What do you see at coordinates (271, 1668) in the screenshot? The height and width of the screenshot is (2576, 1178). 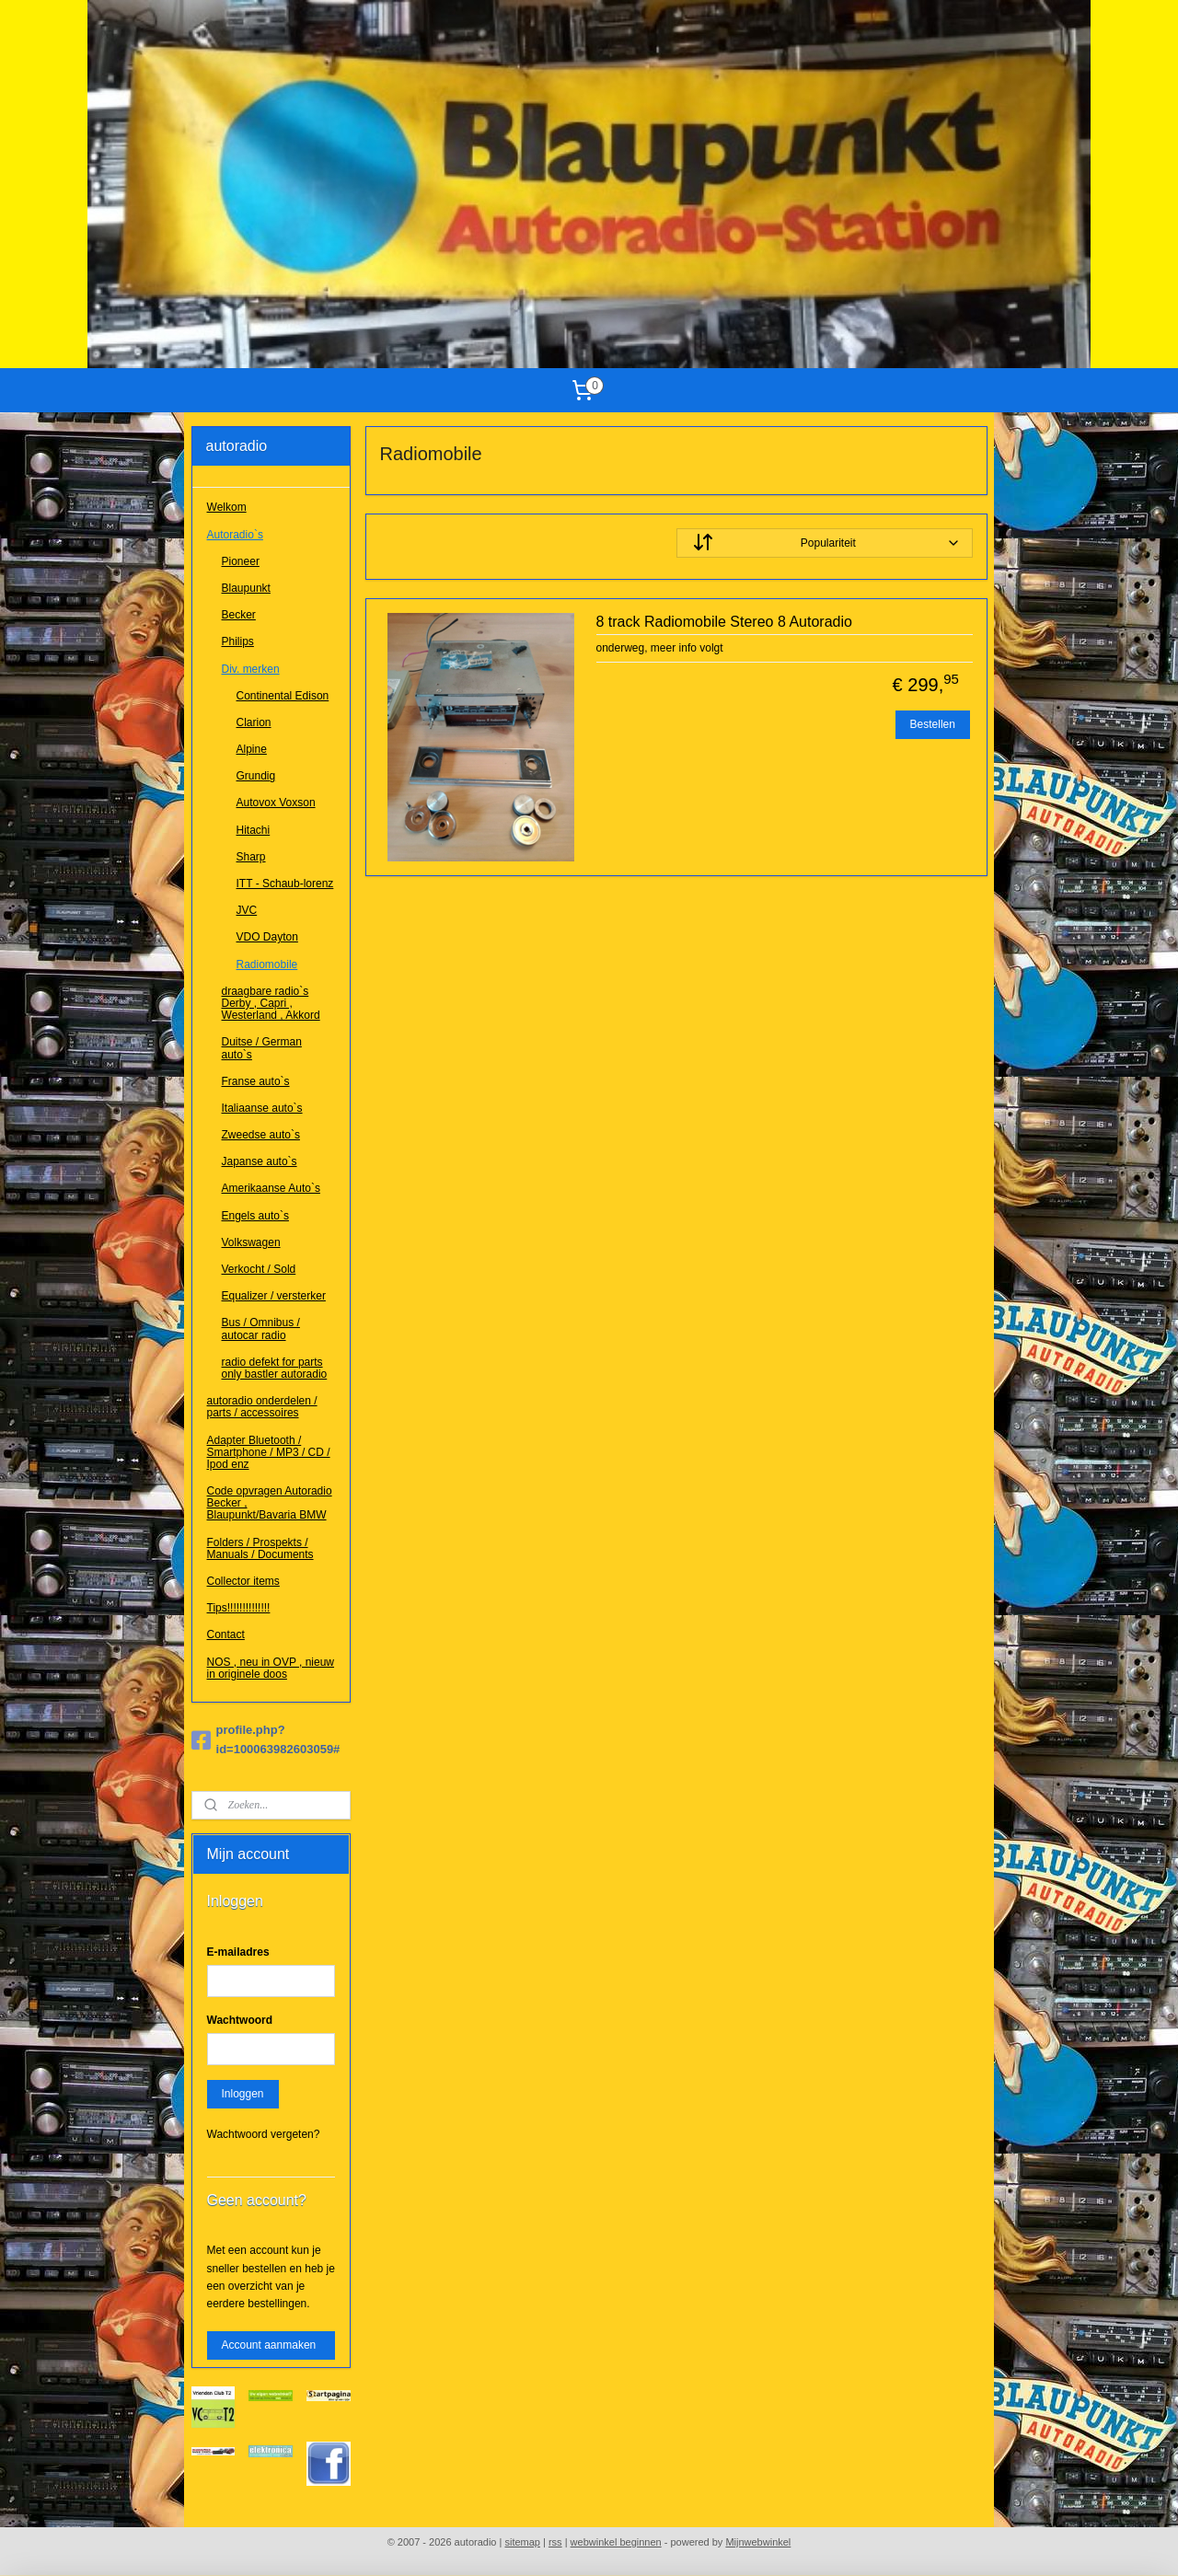 I see `NOS , neu in OVP , nieuw in originele doos` at bounding box center [271, 1668].